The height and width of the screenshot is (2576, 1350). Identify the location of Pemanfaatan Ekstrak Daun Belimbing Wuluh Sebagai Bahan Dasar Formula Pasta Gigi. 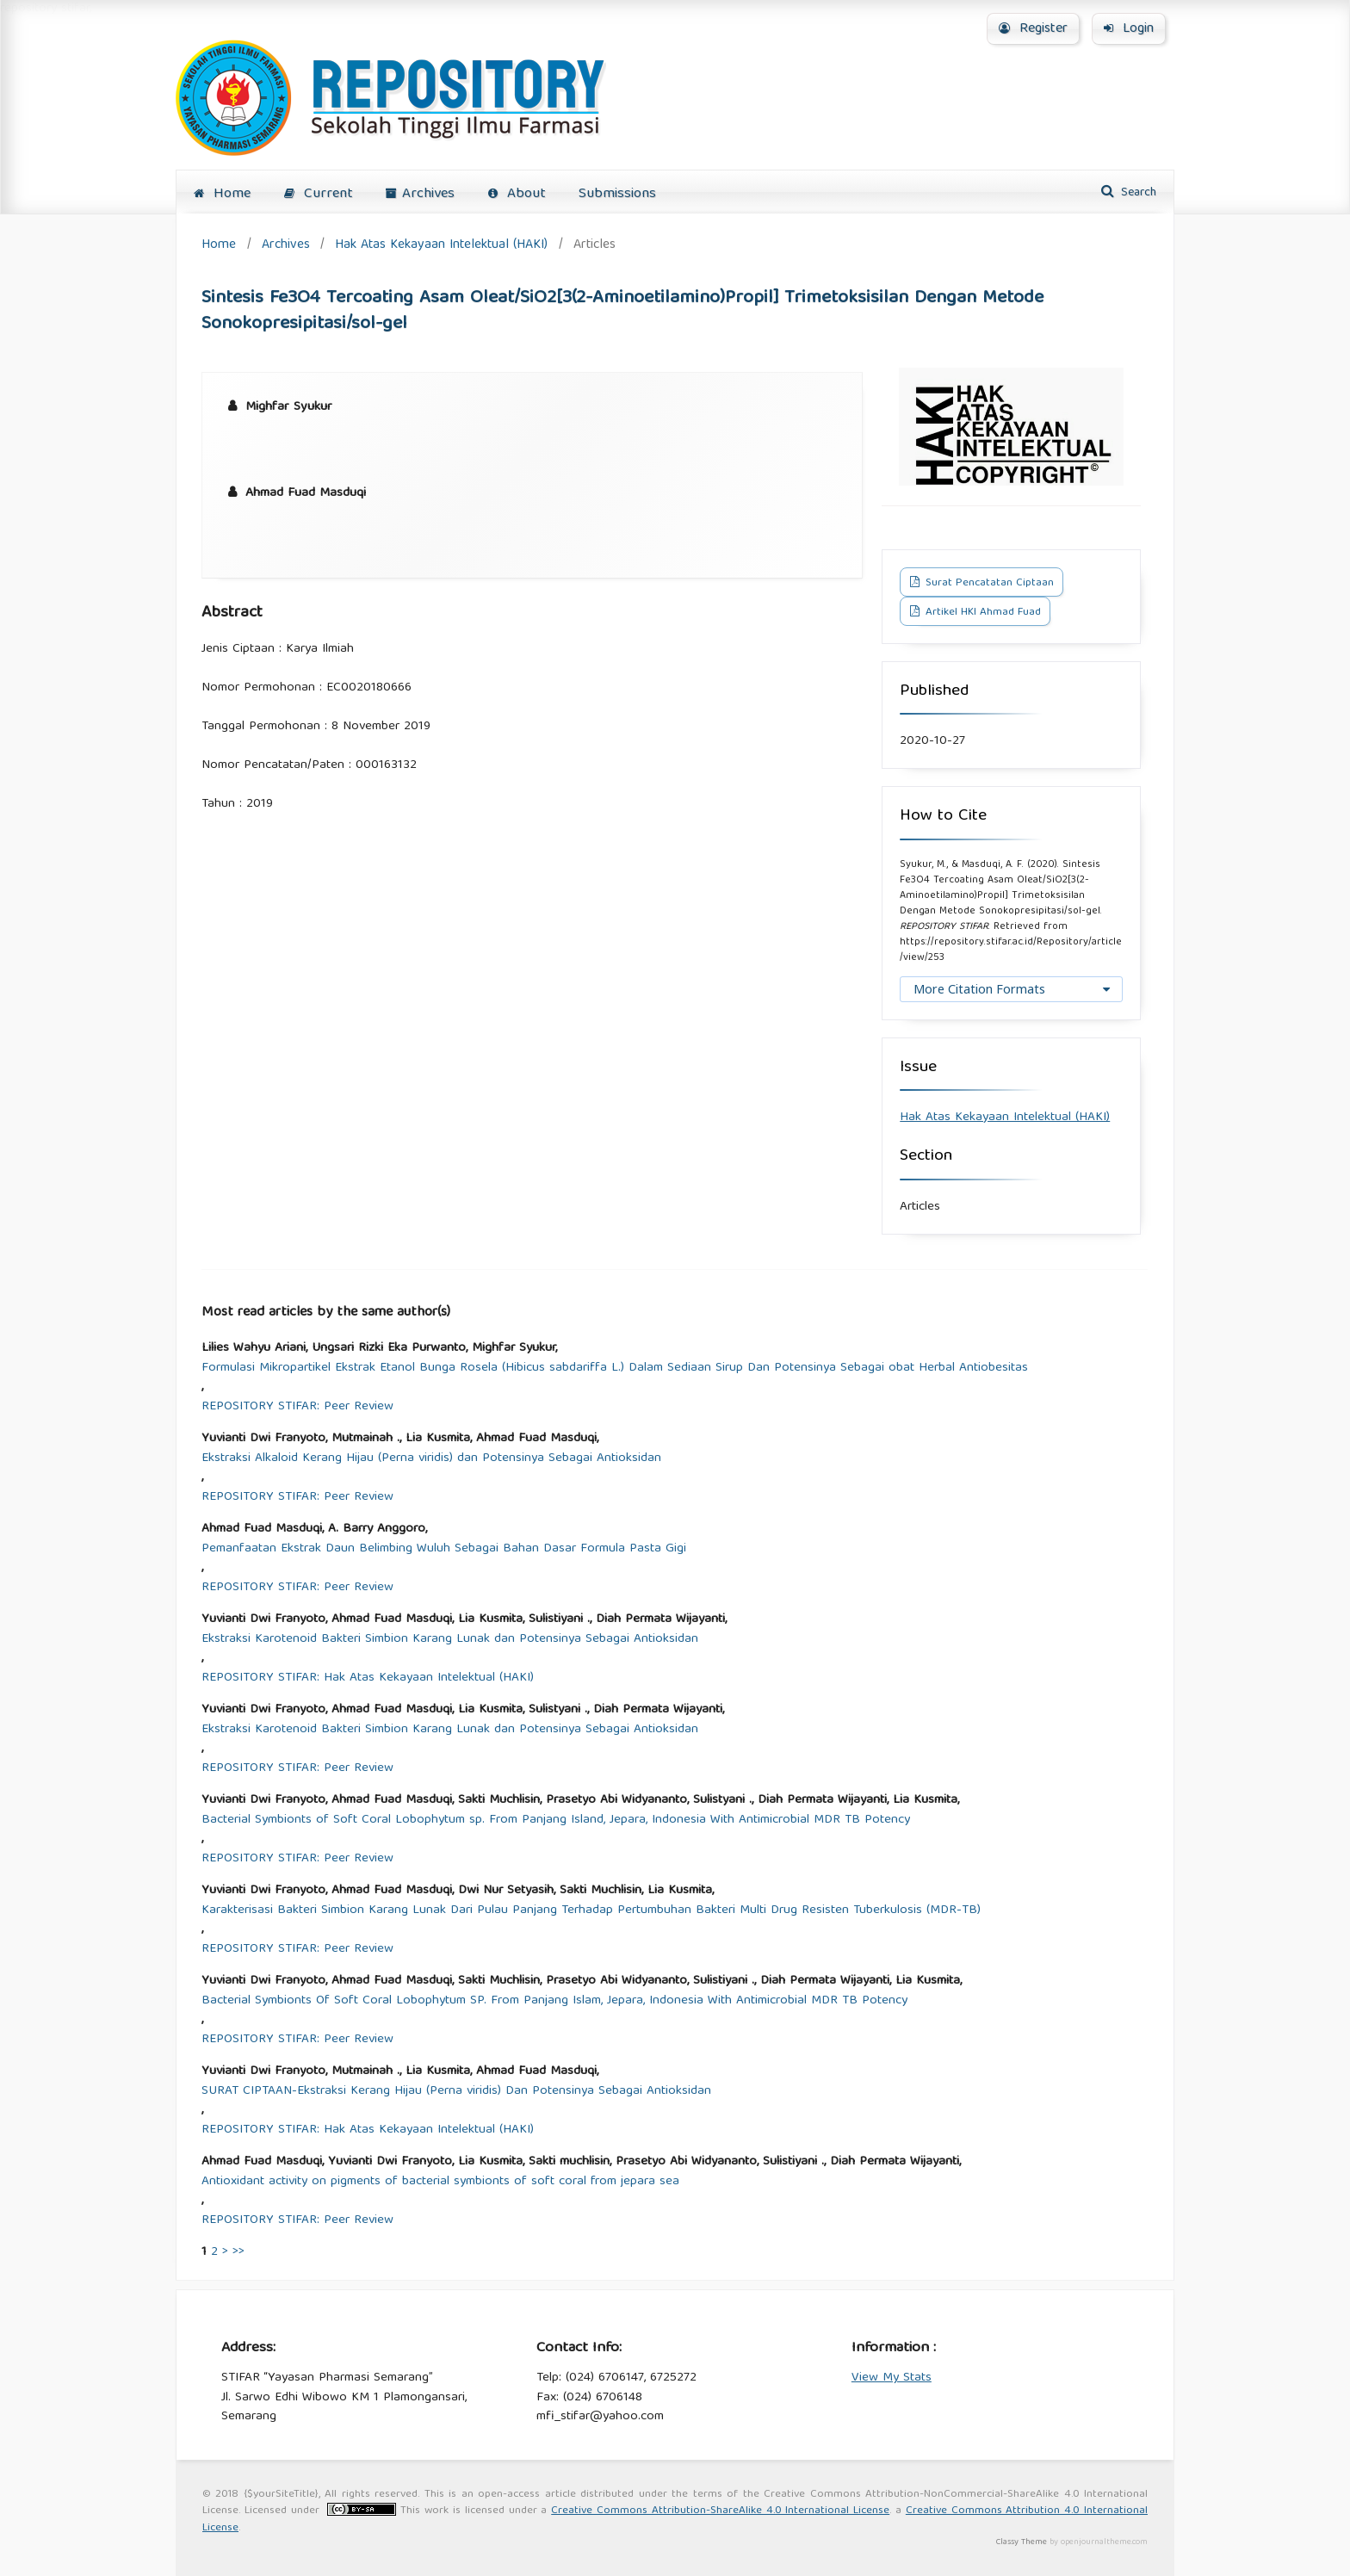
(443, 1549).